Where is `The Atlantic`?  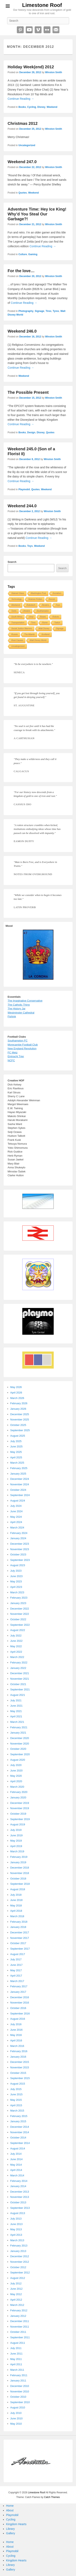
The Atlantic is located at coordinates (29, 634).